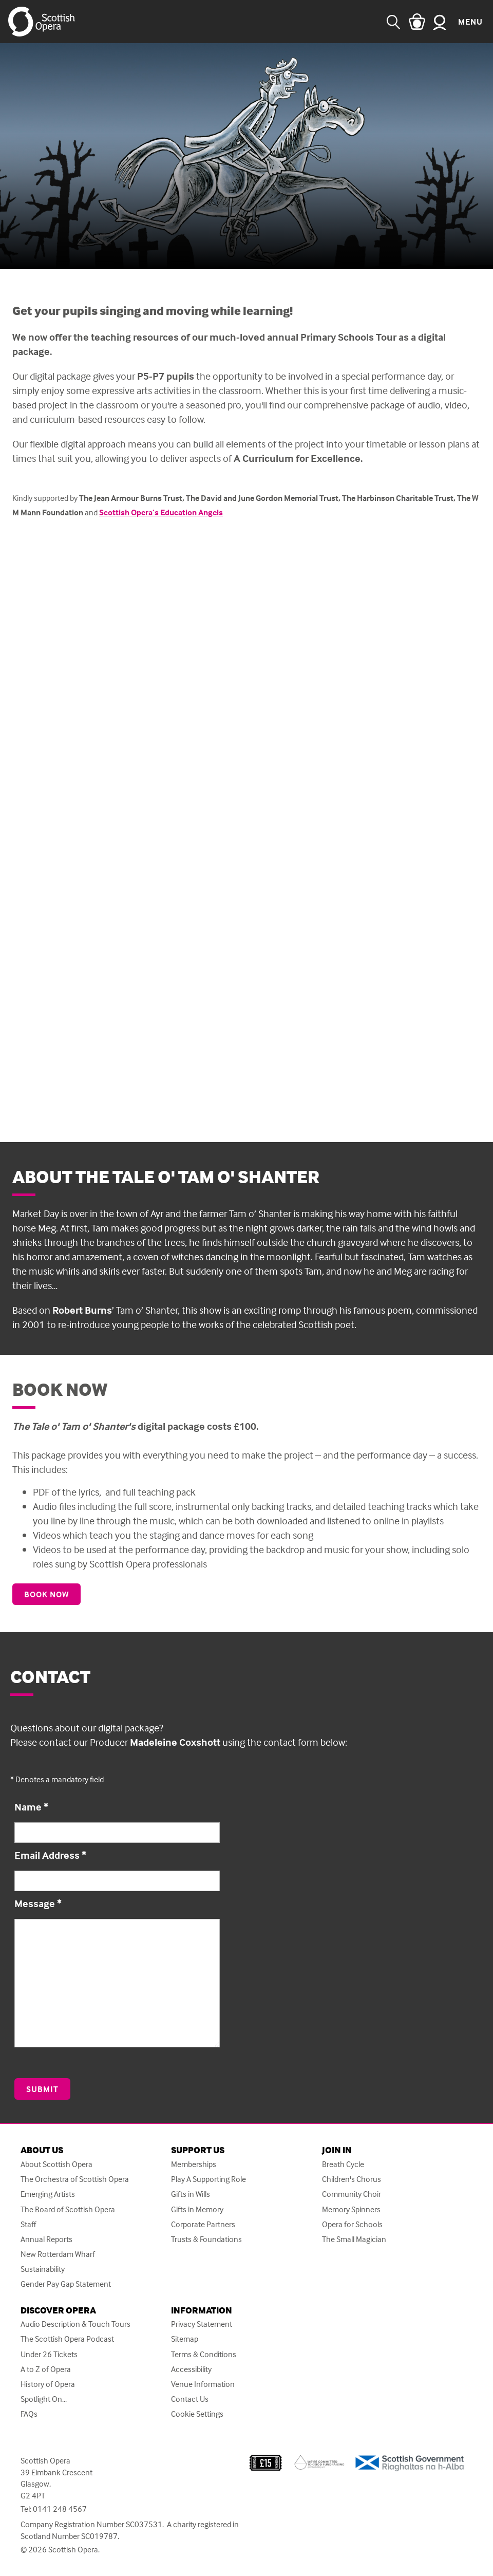 This screenshot has width=493, height=2576. Describe the element at coordinates (75, 2324) in the screenshot. I see `Audio Description & Touch Tours` at that location.